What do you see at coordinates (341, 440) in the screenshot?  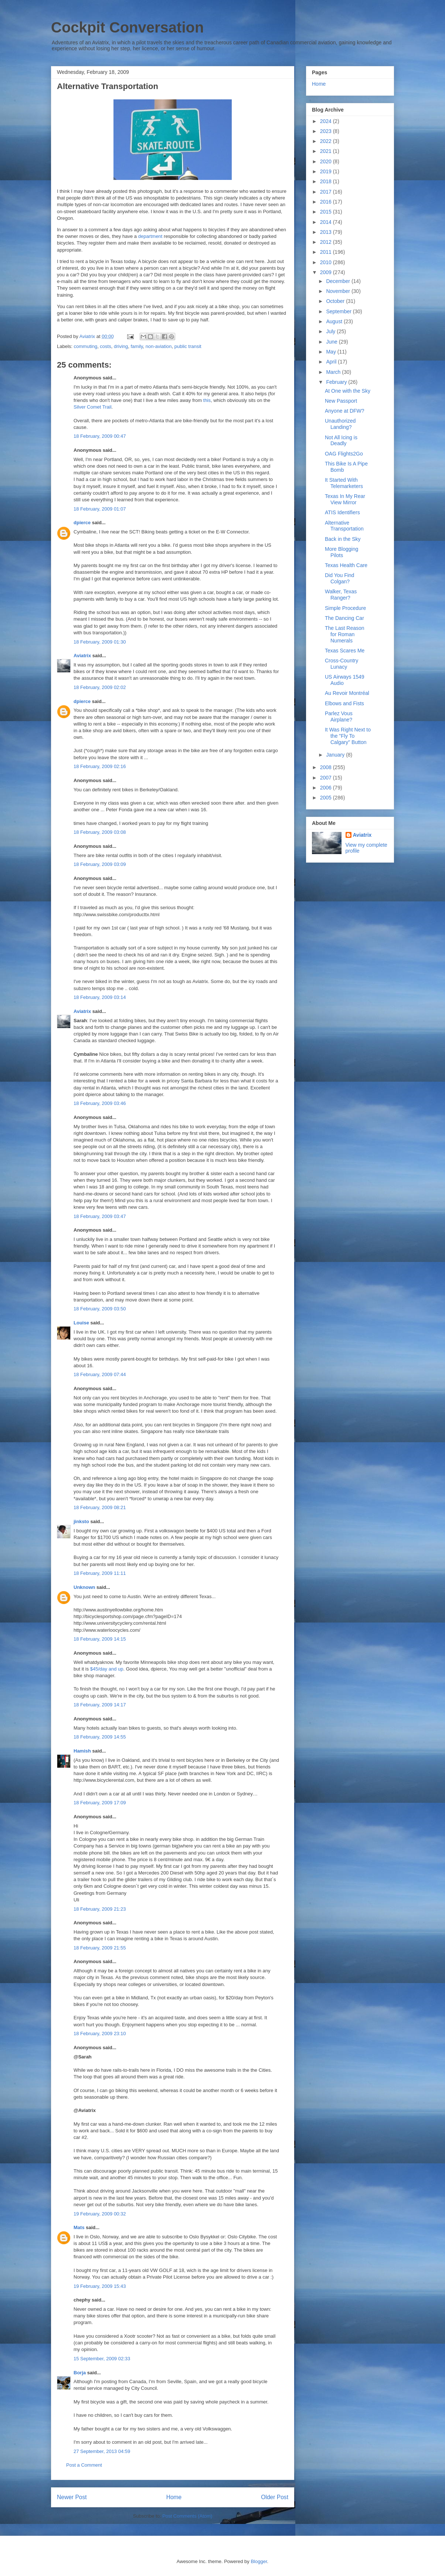 I see `Not All Icing is Deadly` at bounding box center [341, 440].